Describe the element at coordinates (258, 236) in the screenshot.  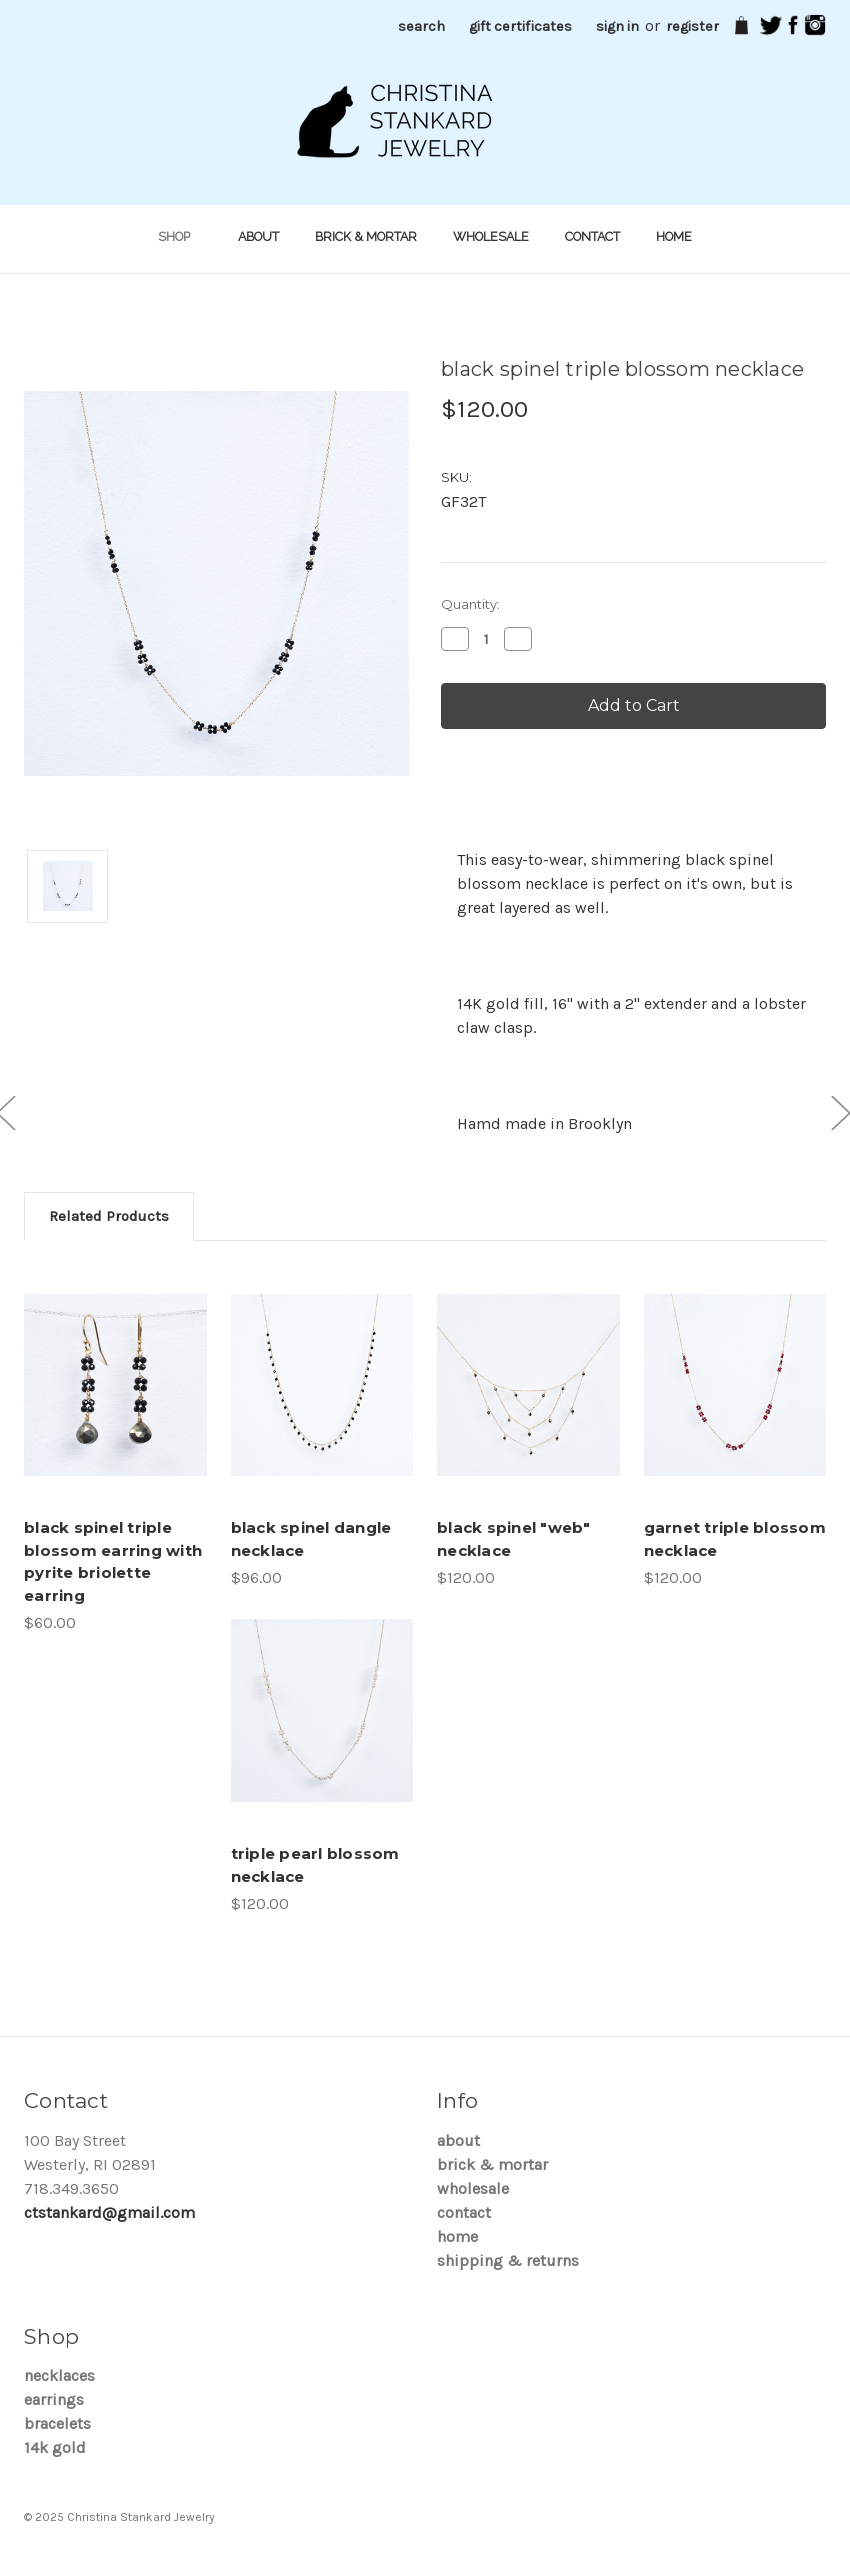
I see `About` at that location.